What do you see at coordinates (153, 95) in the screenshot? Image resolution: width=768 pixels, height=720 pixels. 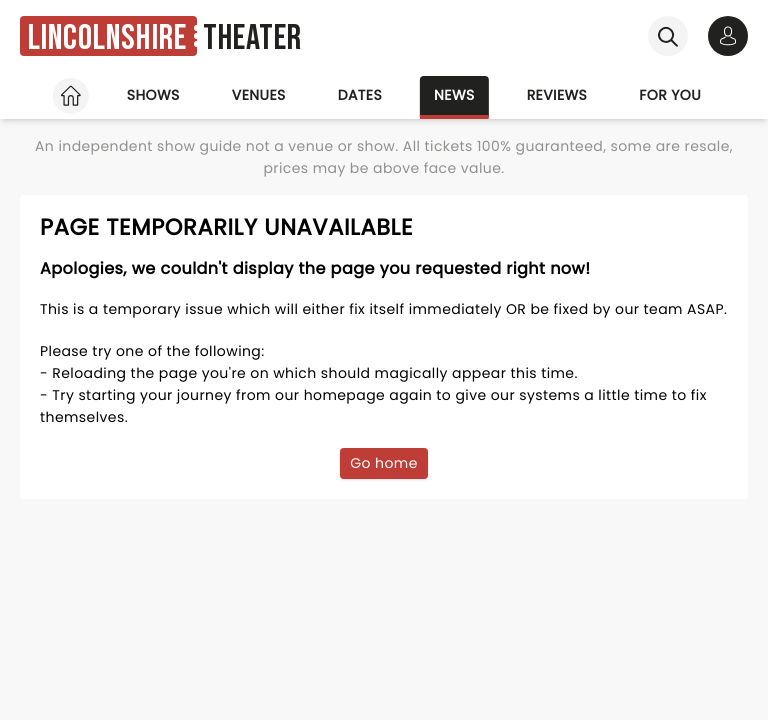 I see `Shows` at bounding box center [153, 95].